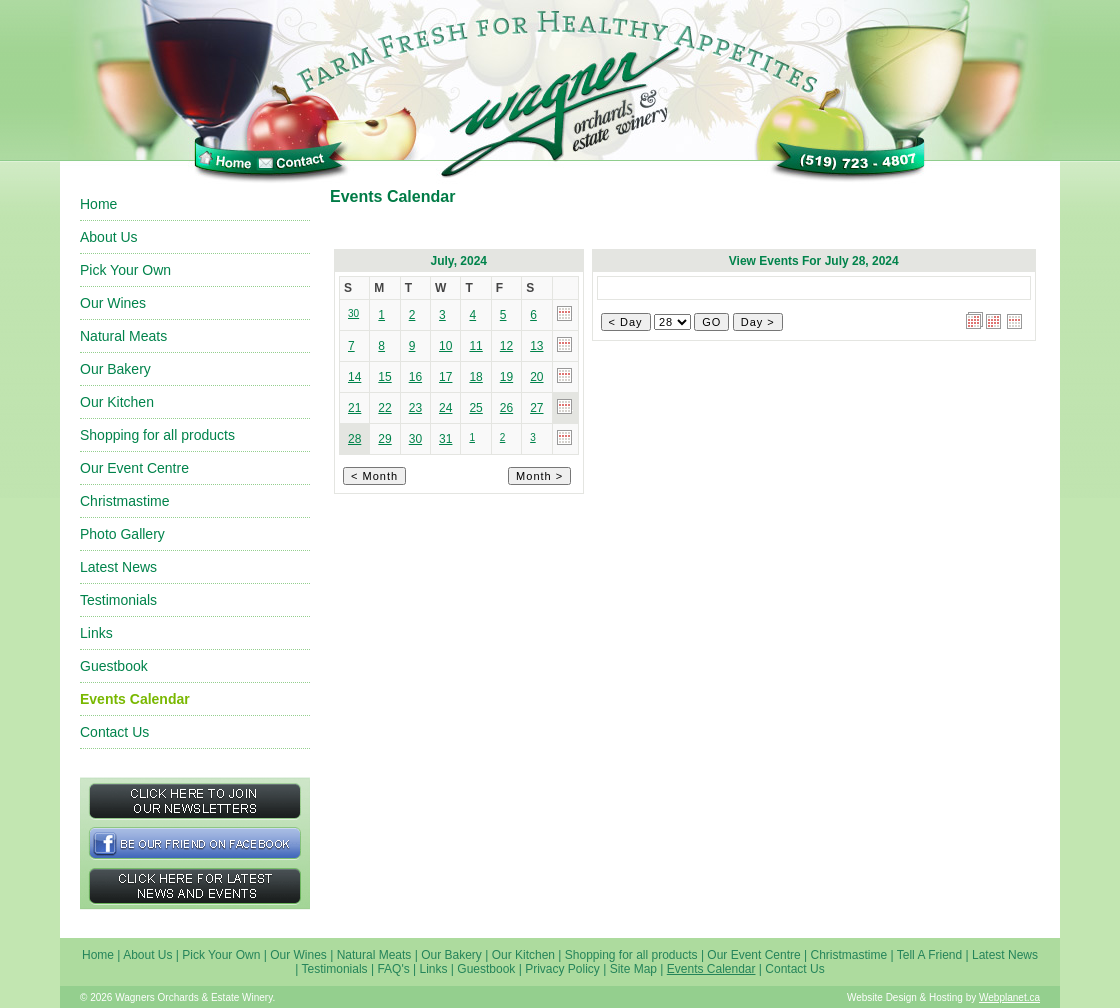  What do you see at coordinates (445, 408) in the screenshot?
I see `24` at bounding box center [445, 408].